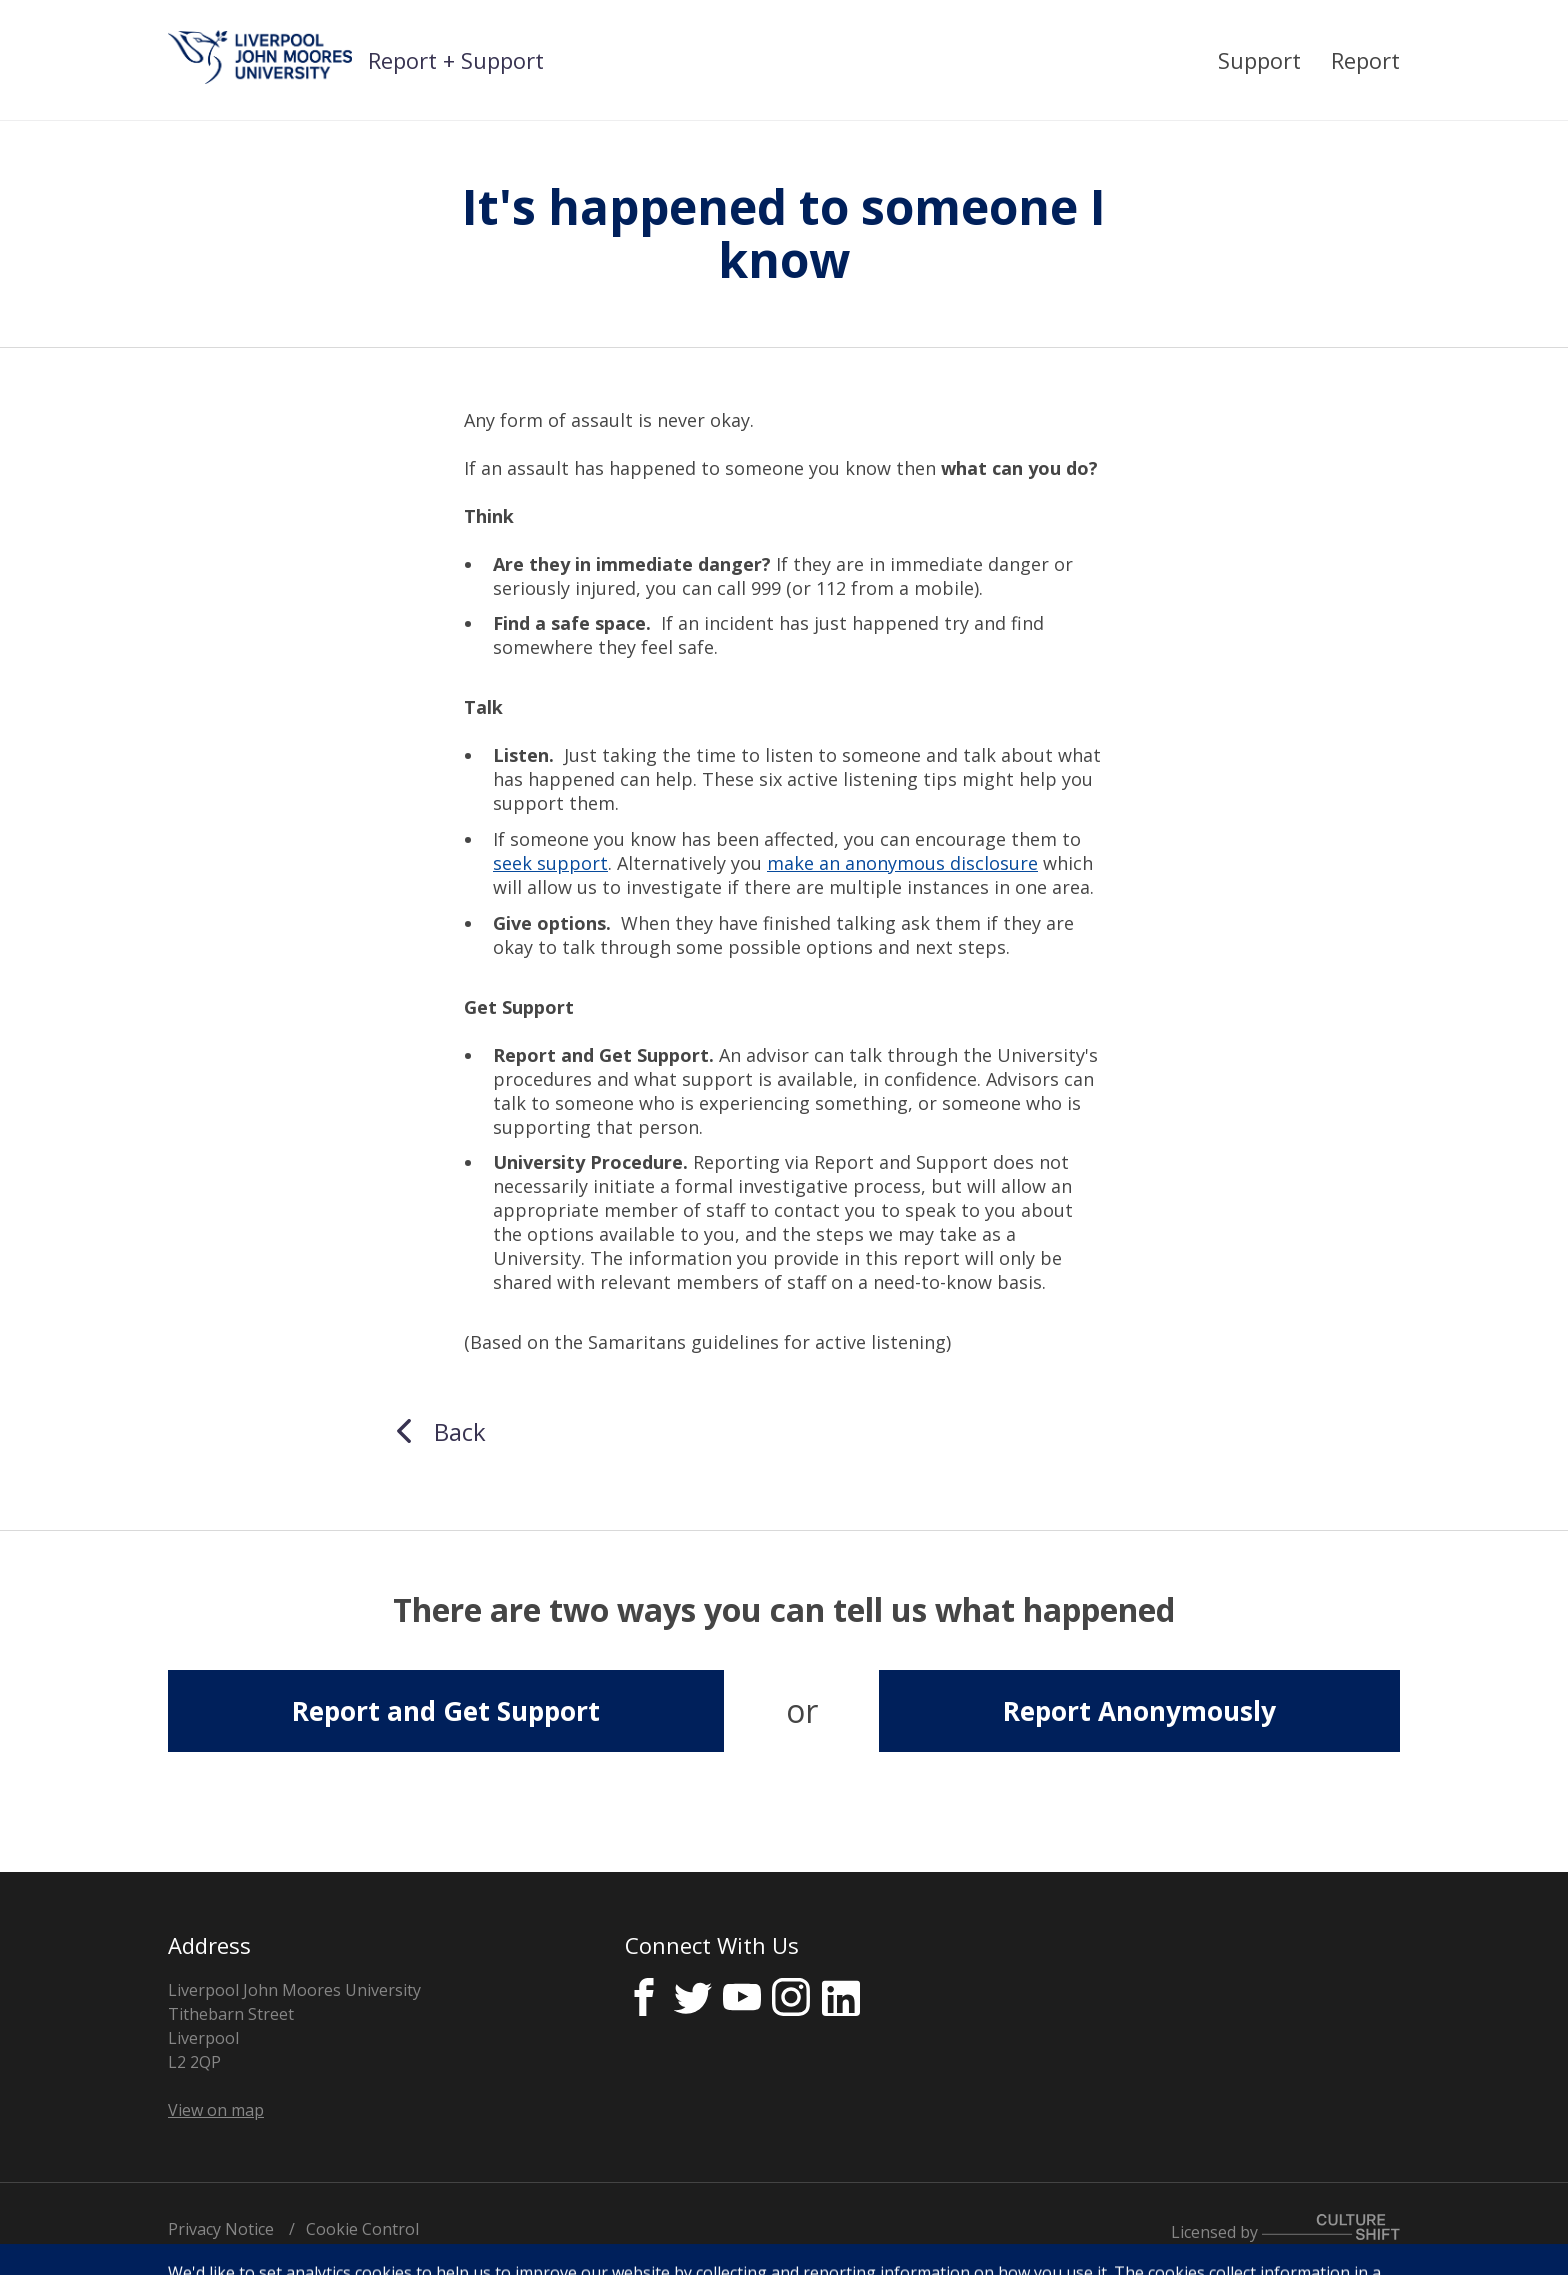 The image size is (1568, 2275). I want to click on Report, so click(1365, 60).